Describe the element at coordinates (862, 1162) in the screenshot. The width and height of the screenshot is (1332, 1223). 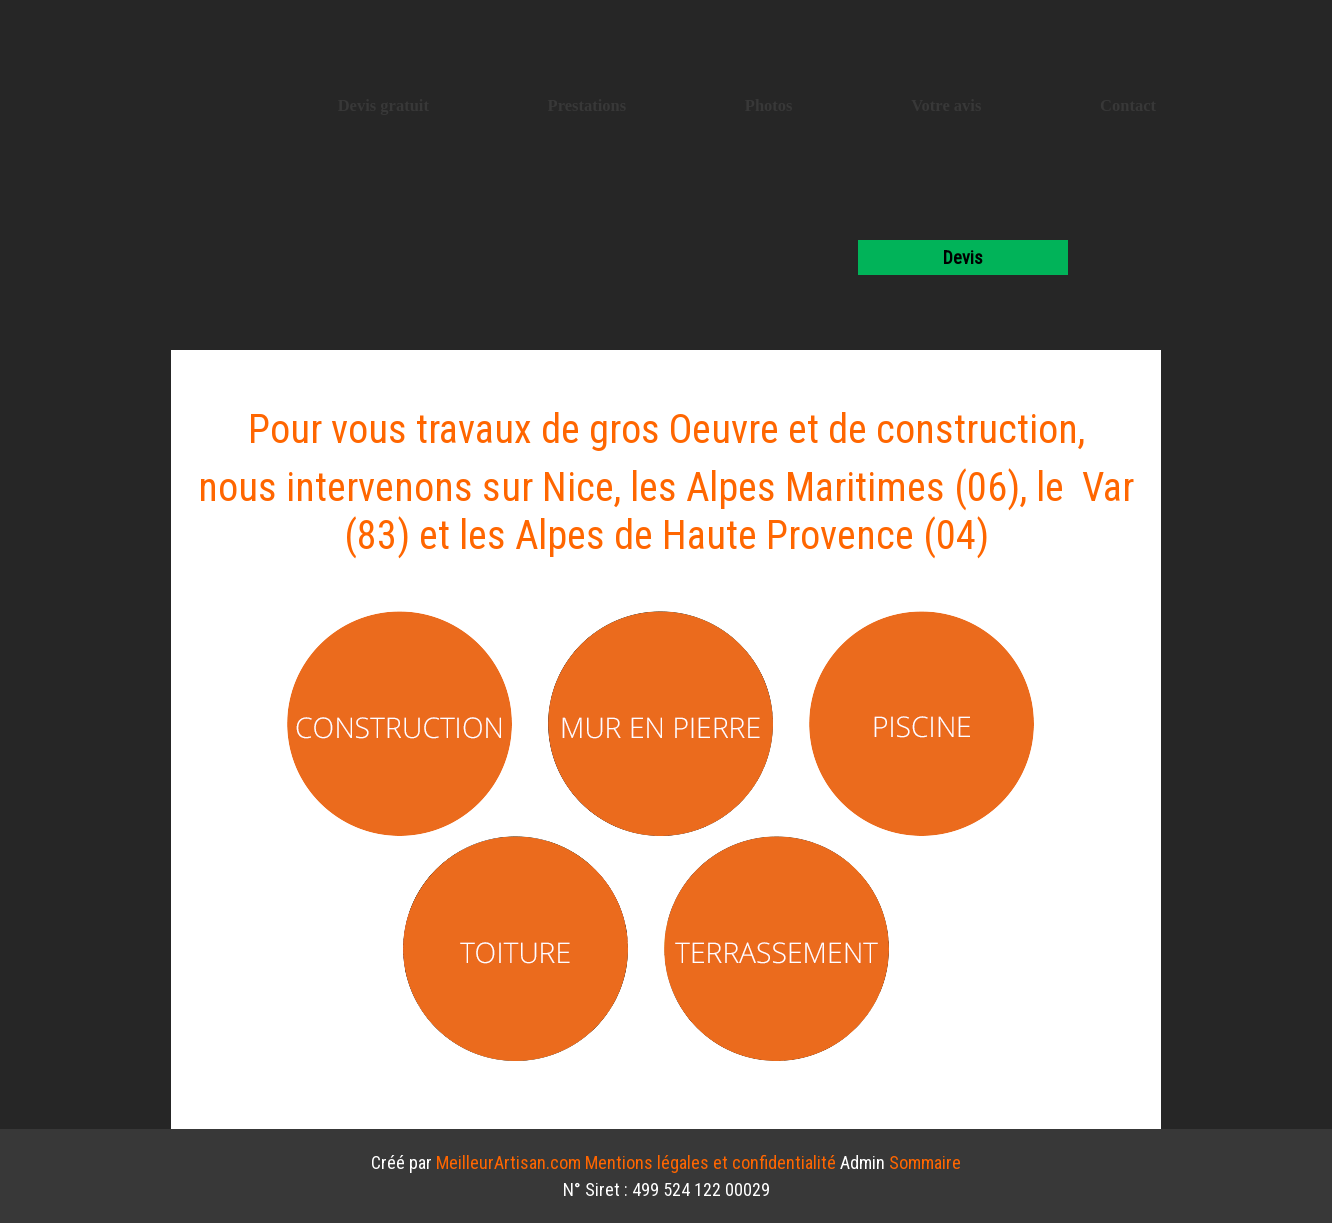
I see `Admin` at that location.